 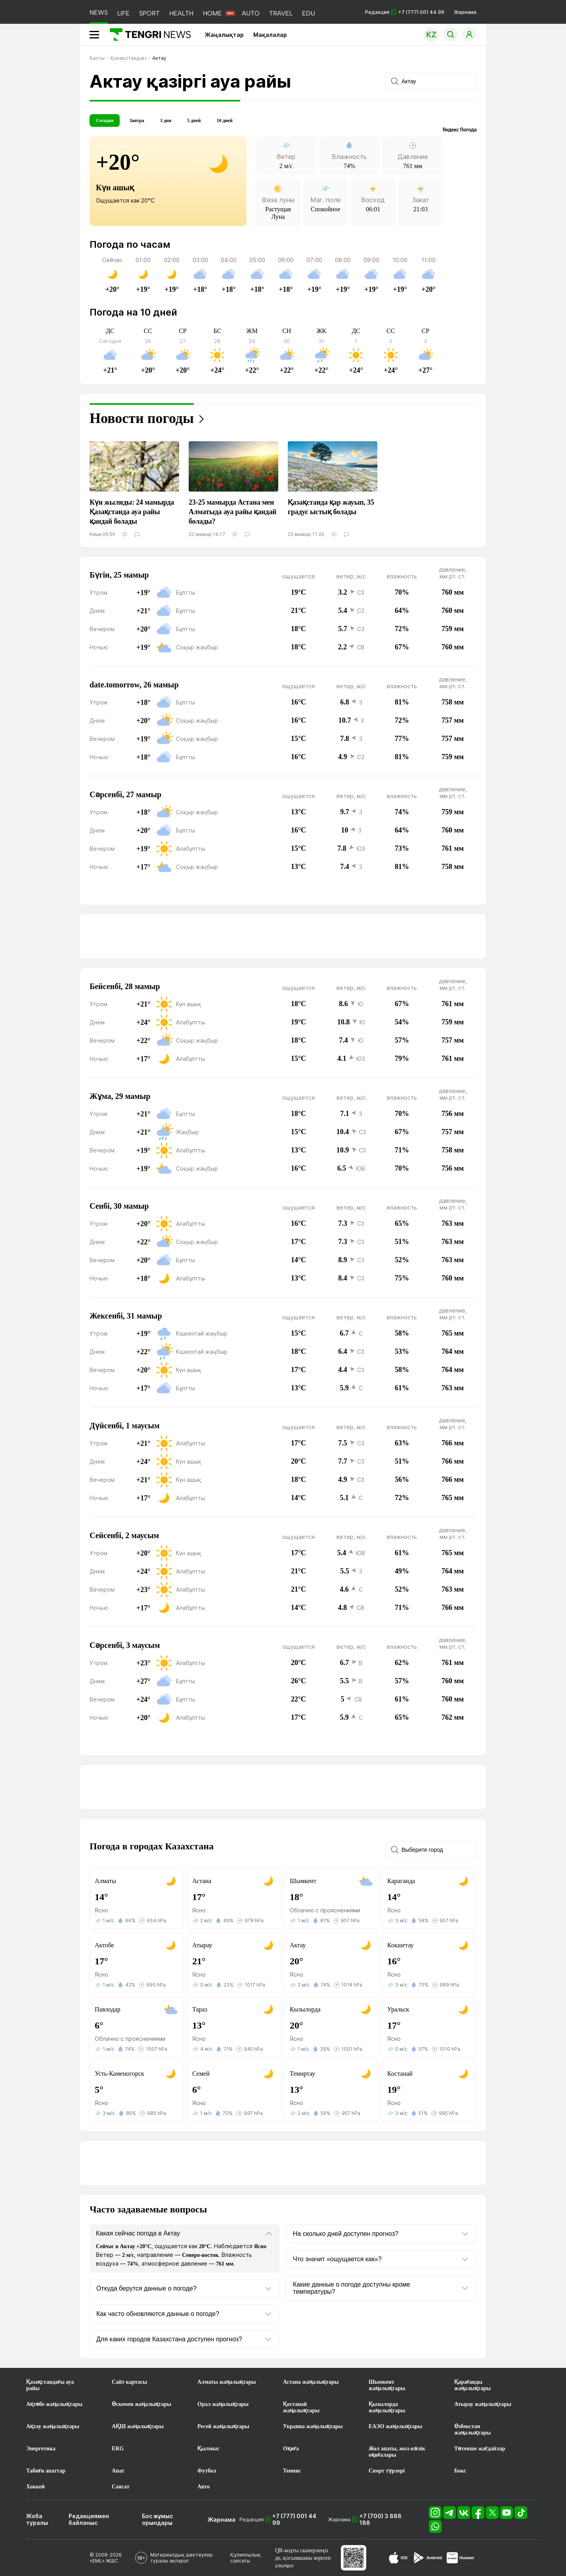 I want to click on Қазақстанда қар жауып, 35 градус ыстық болады, so click(x=331, y=507).